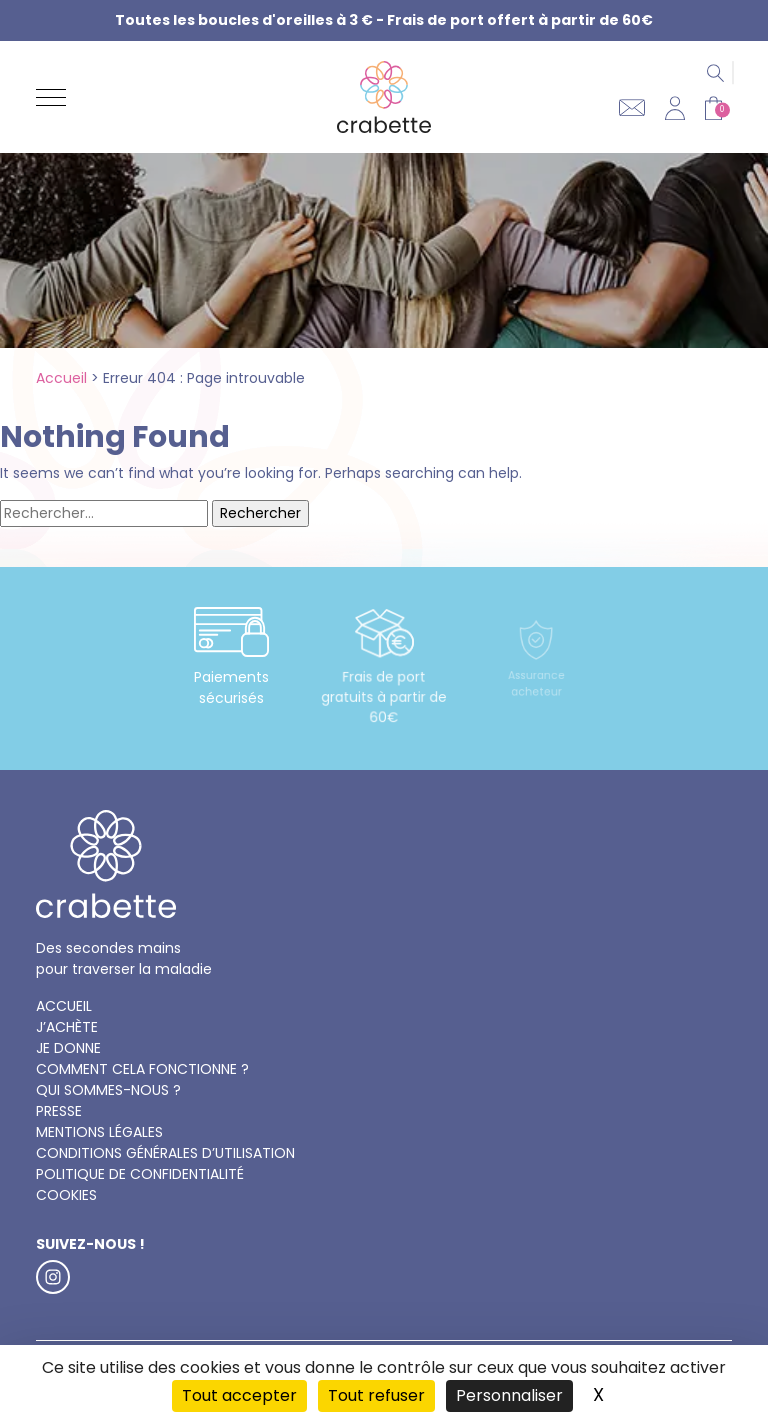 Image resolution: width=768 pixels, height=1422 pixels. Describe the element at coordinates (509, 1395) in the screenshot. I see `Personnaliser [Personnaliser (fenêtre modale)]` at that location.